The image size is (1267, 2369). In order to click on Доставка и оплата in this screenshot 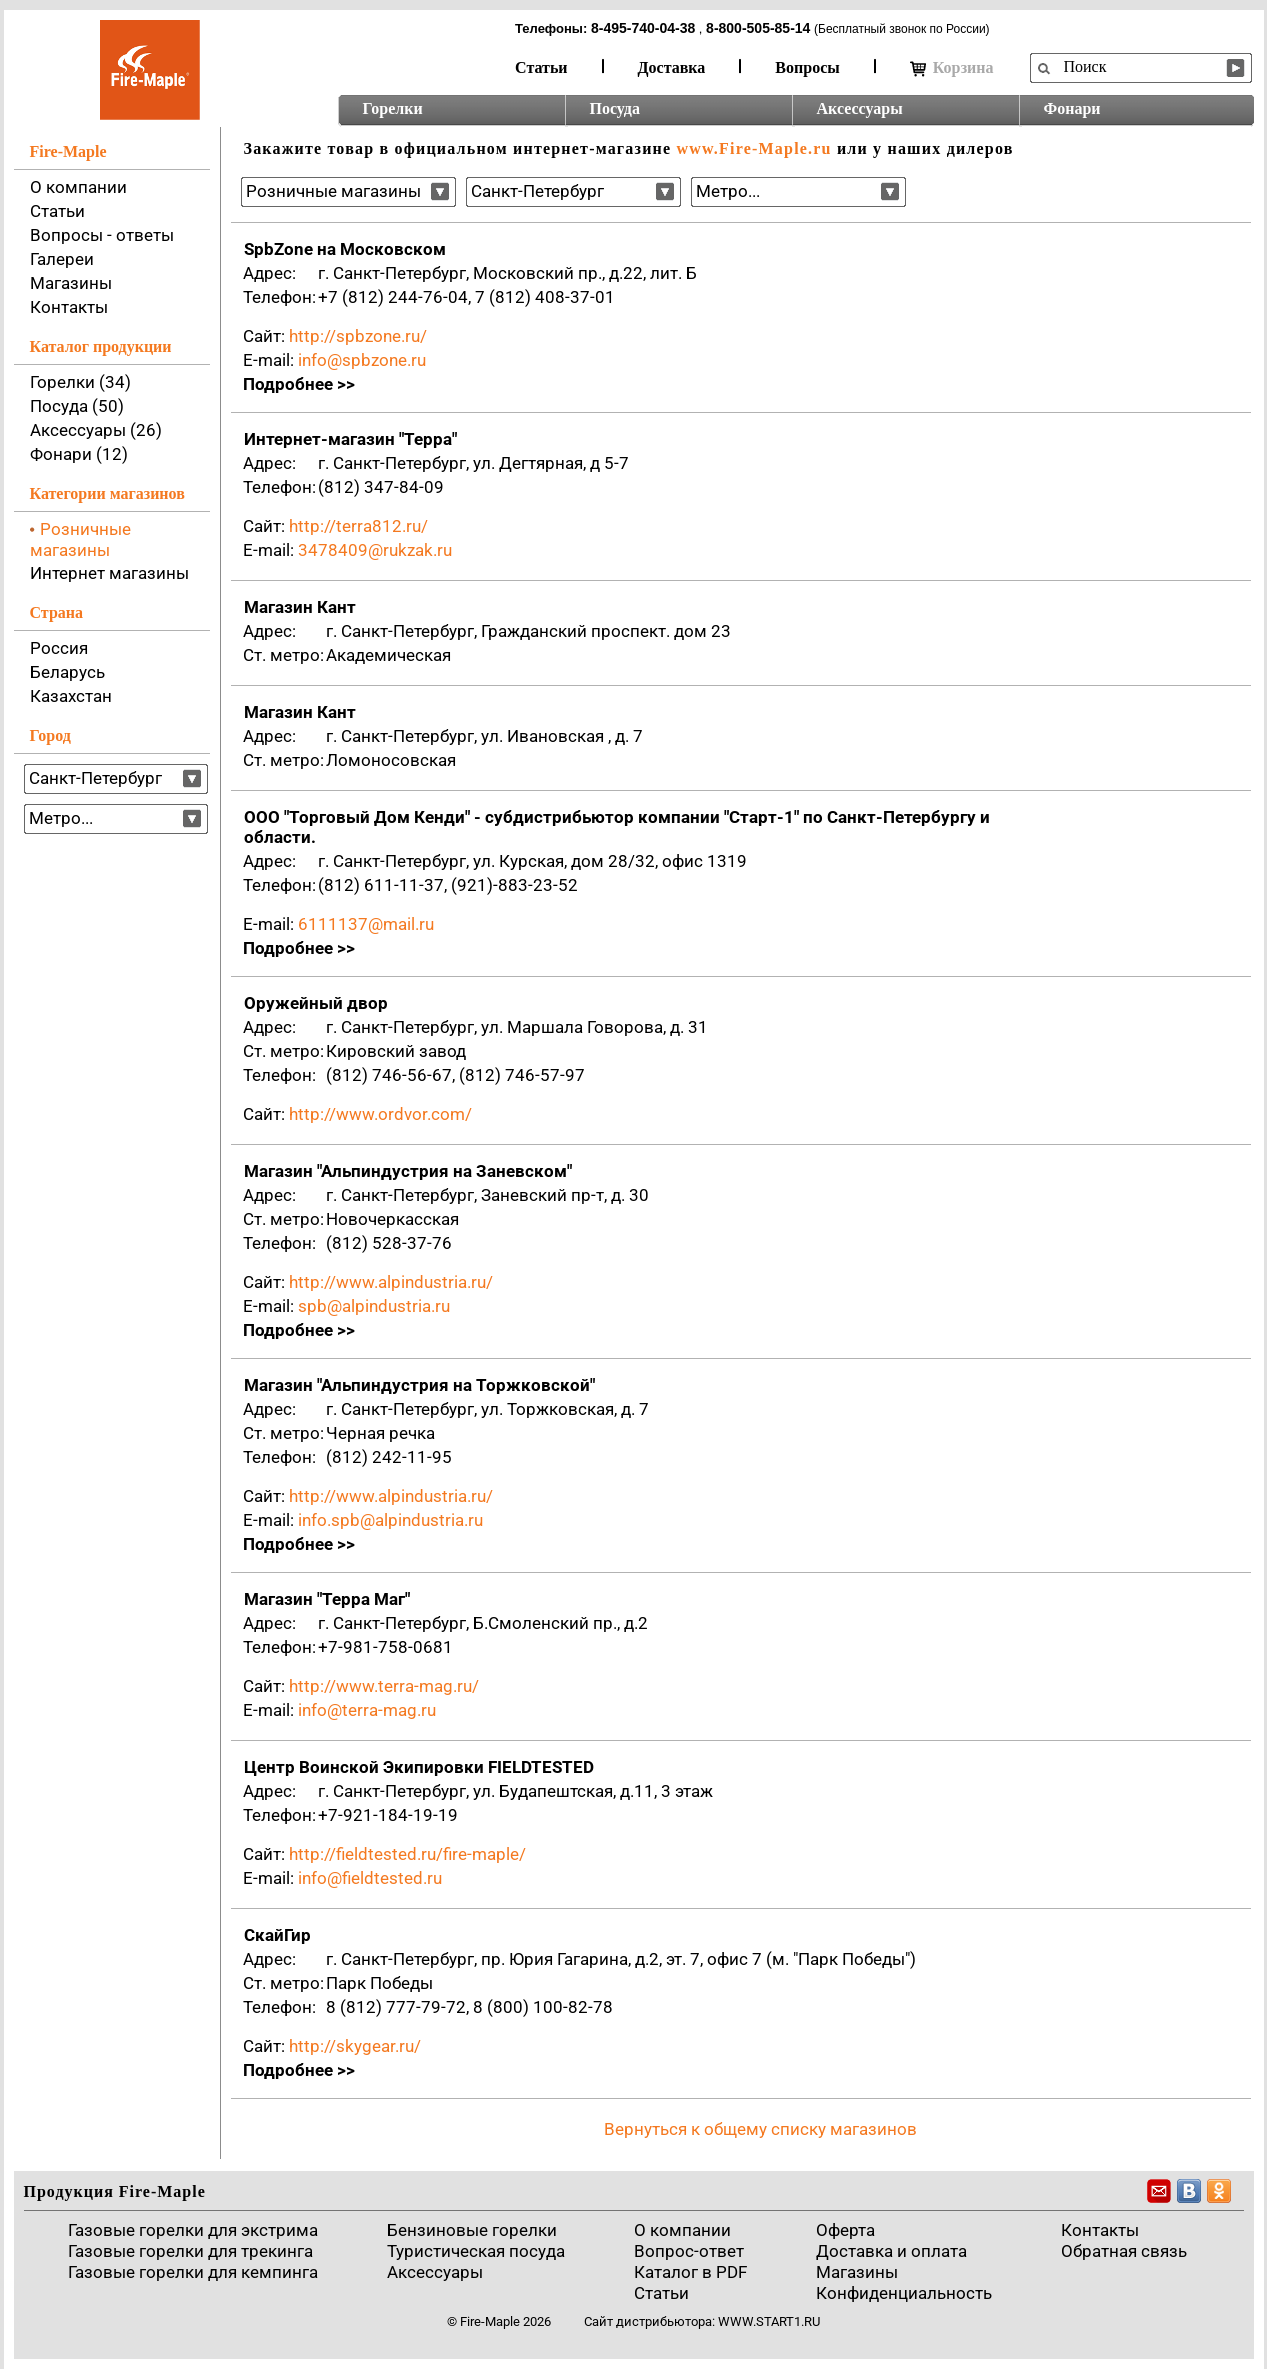, I will do `click(891, 2251)`.